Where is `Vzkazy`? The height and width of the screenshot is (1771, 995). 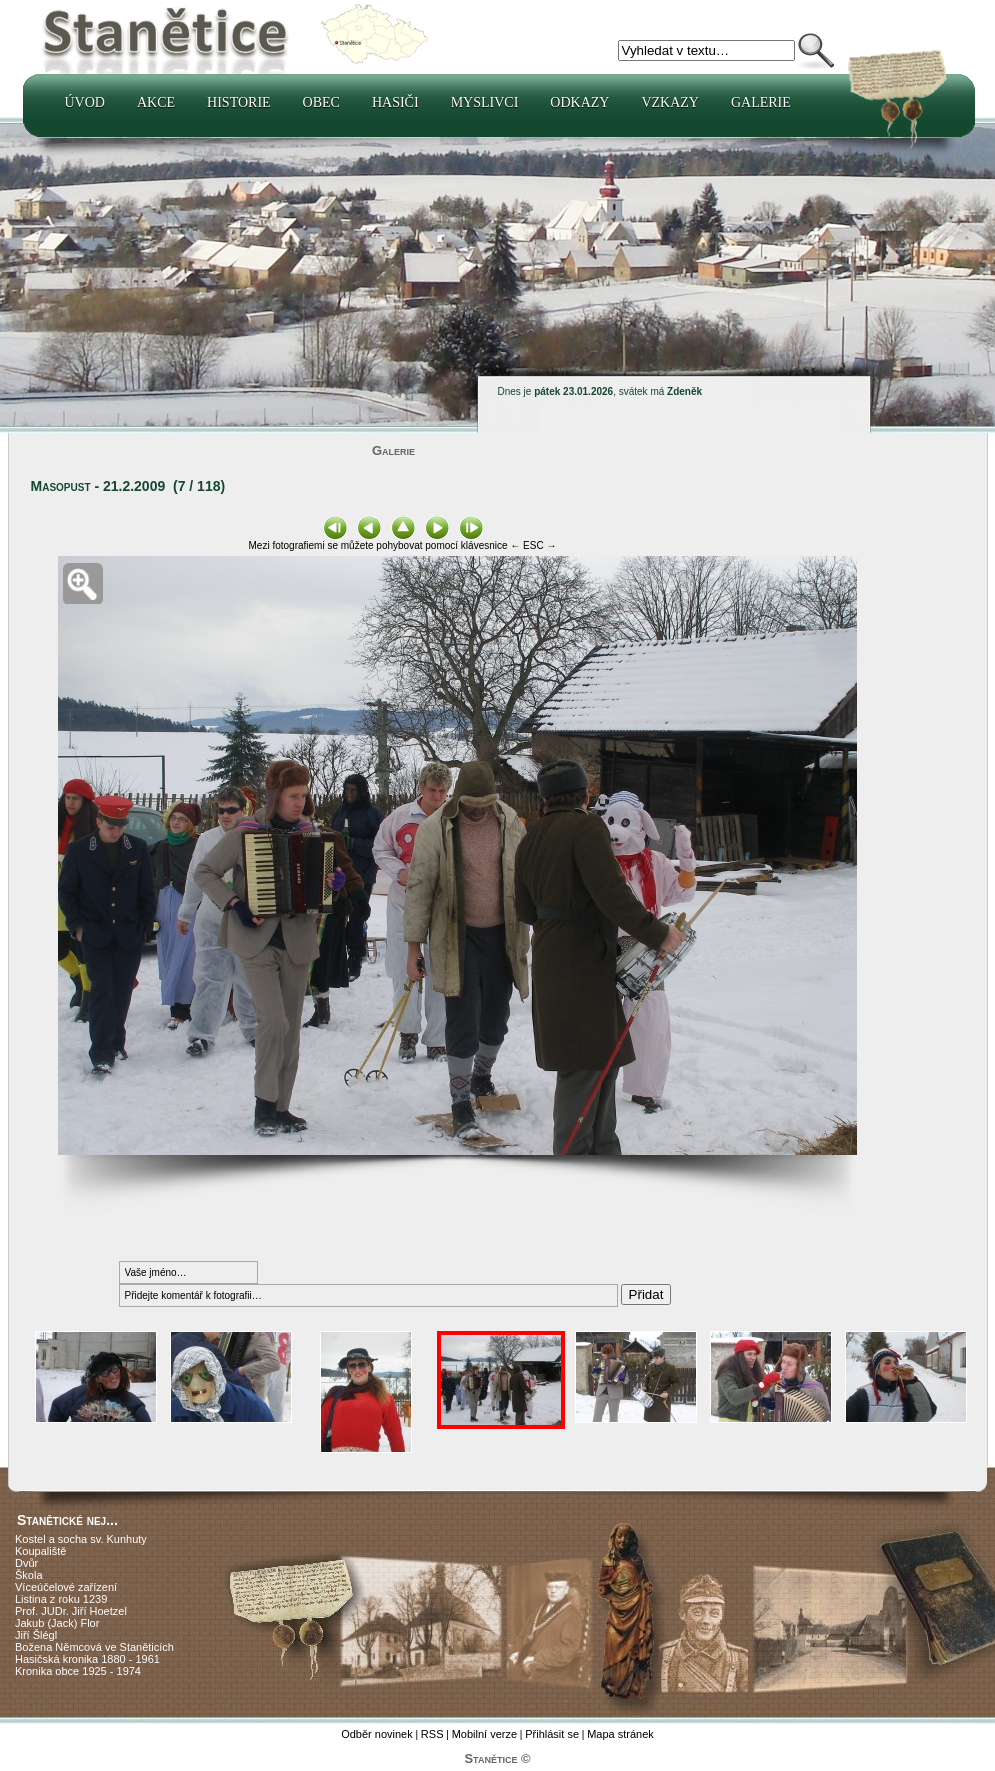
Vzkazy is located at coordinates (670, 102).